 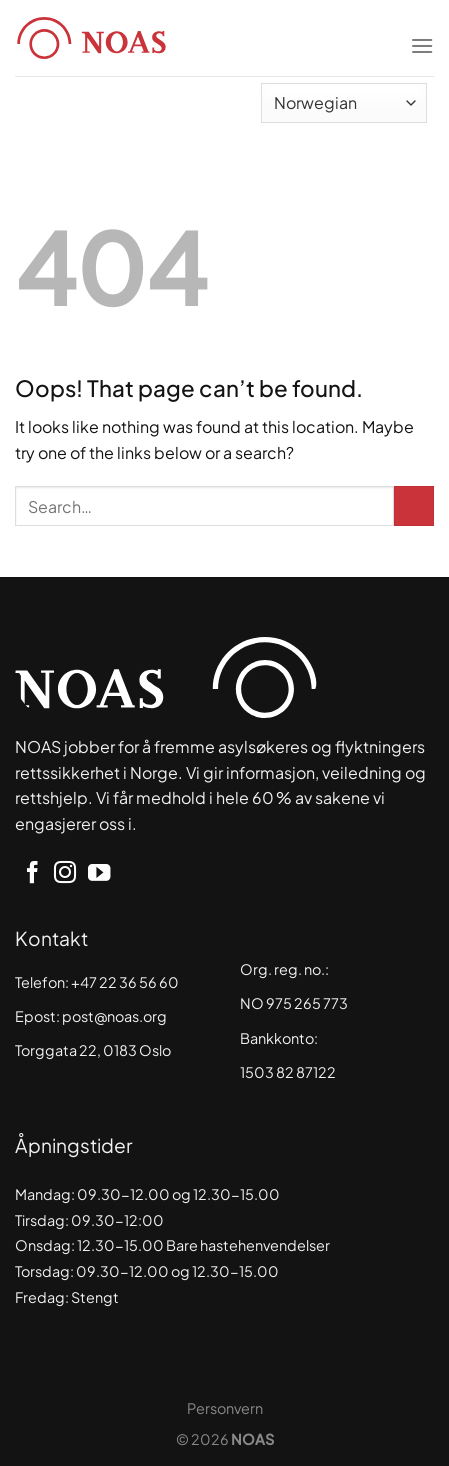 I want to click on [Follow on Facebook], so click(x=32, y=874).